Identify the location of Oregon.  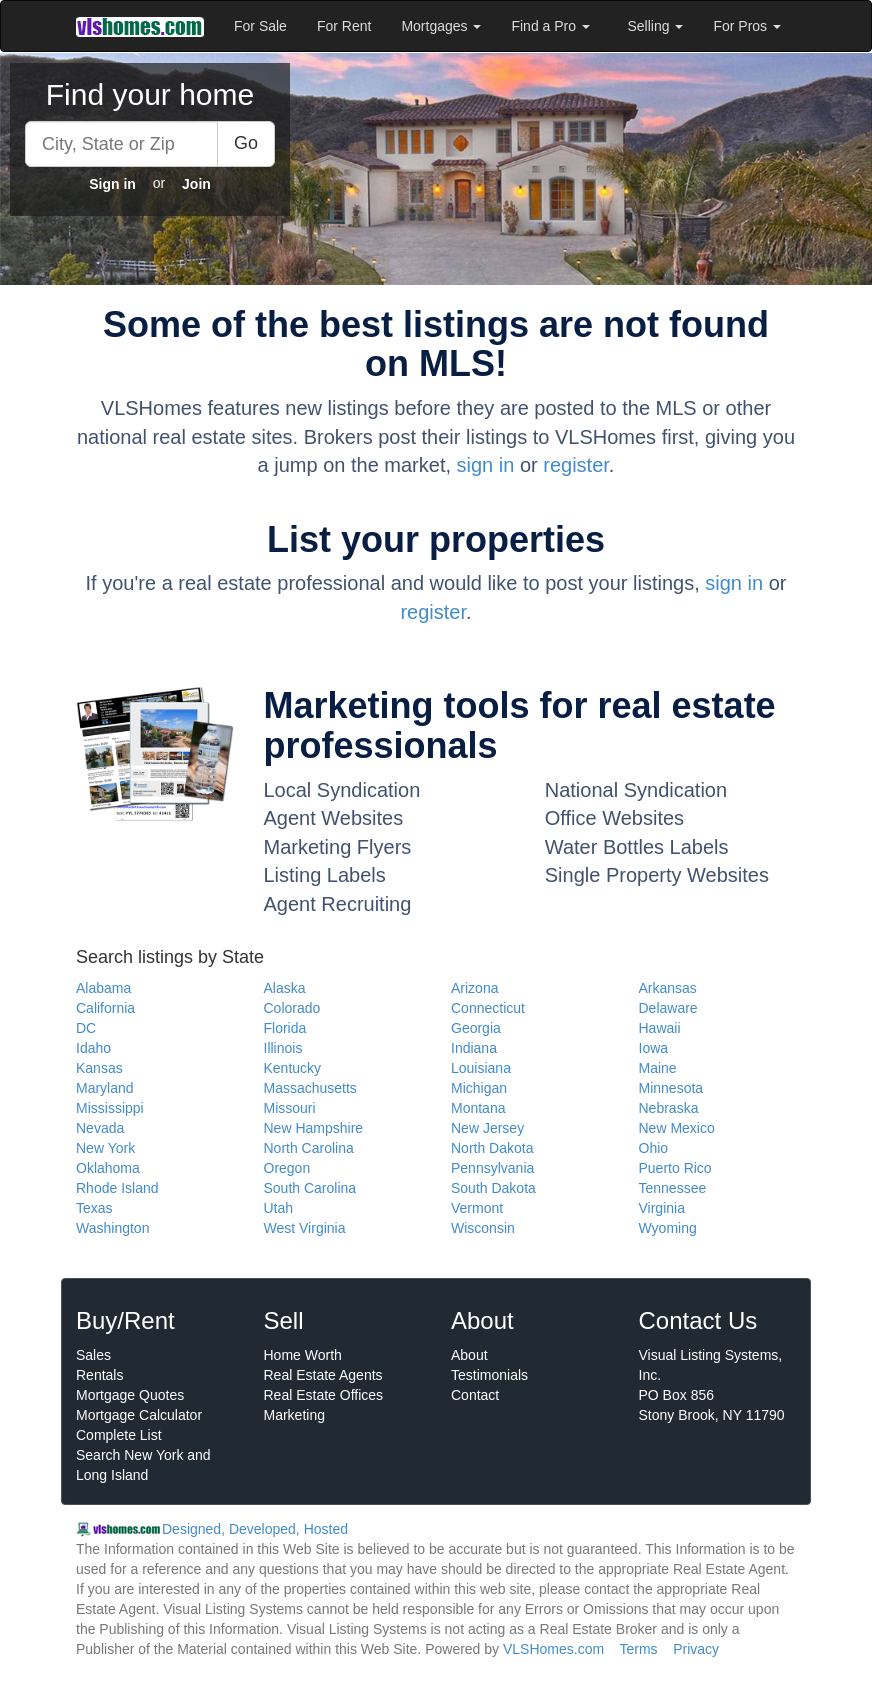
(287, 1168).